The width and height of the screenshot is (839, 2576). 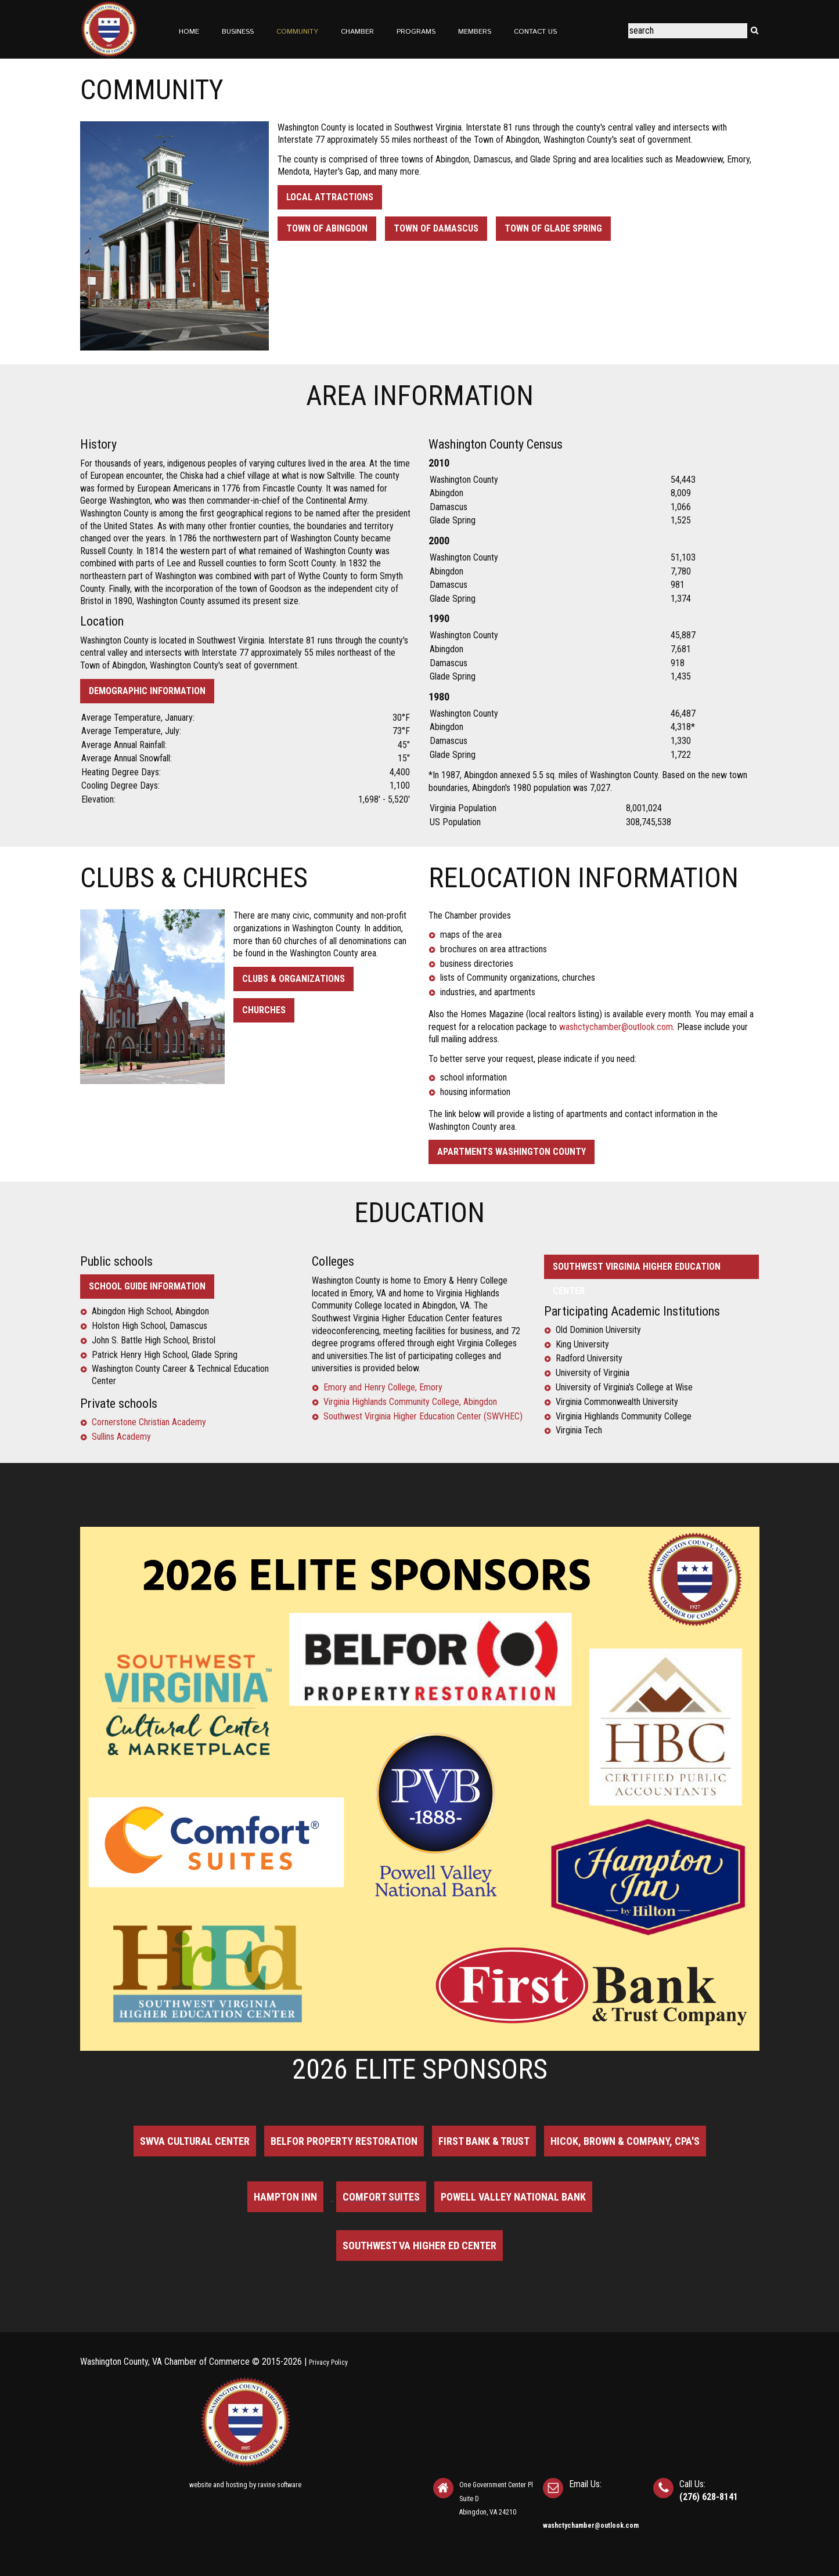 I want to click on SWVA Cultural Center, so click(x=195, y=2141).